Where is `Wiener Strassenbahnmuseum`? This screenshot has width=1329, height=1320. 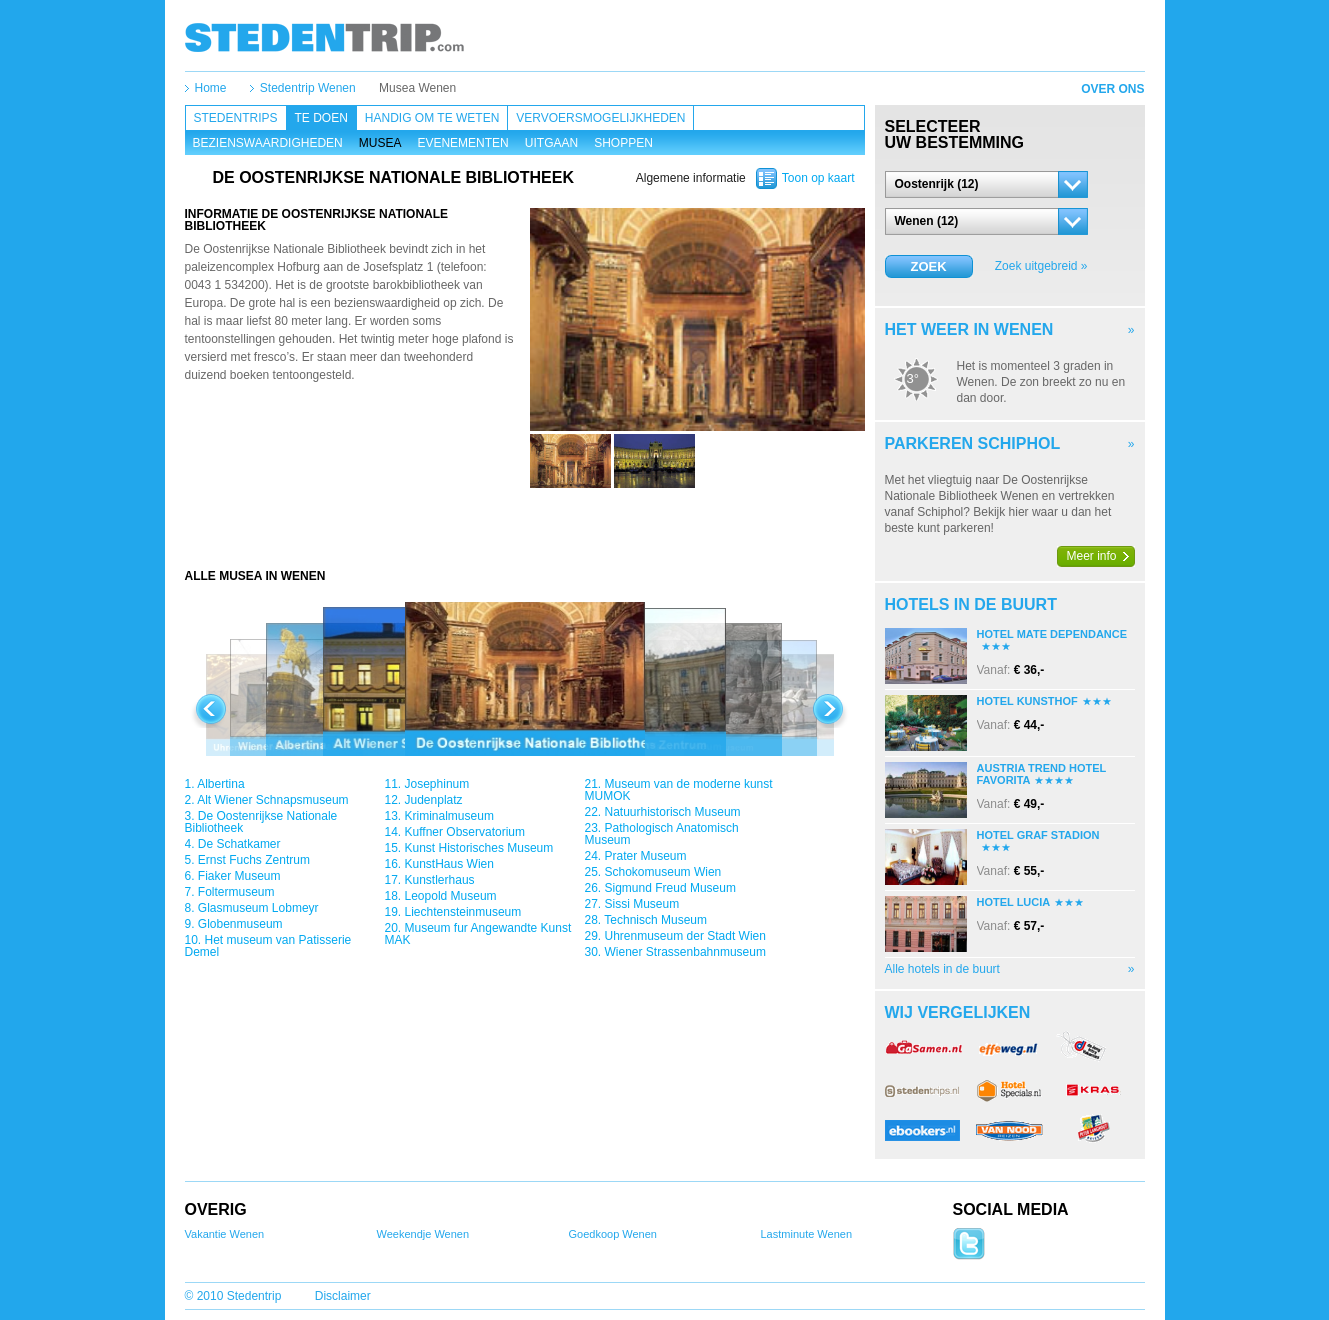 Wiener Strassenbahnmuseum is located at coordinates (685, 952).